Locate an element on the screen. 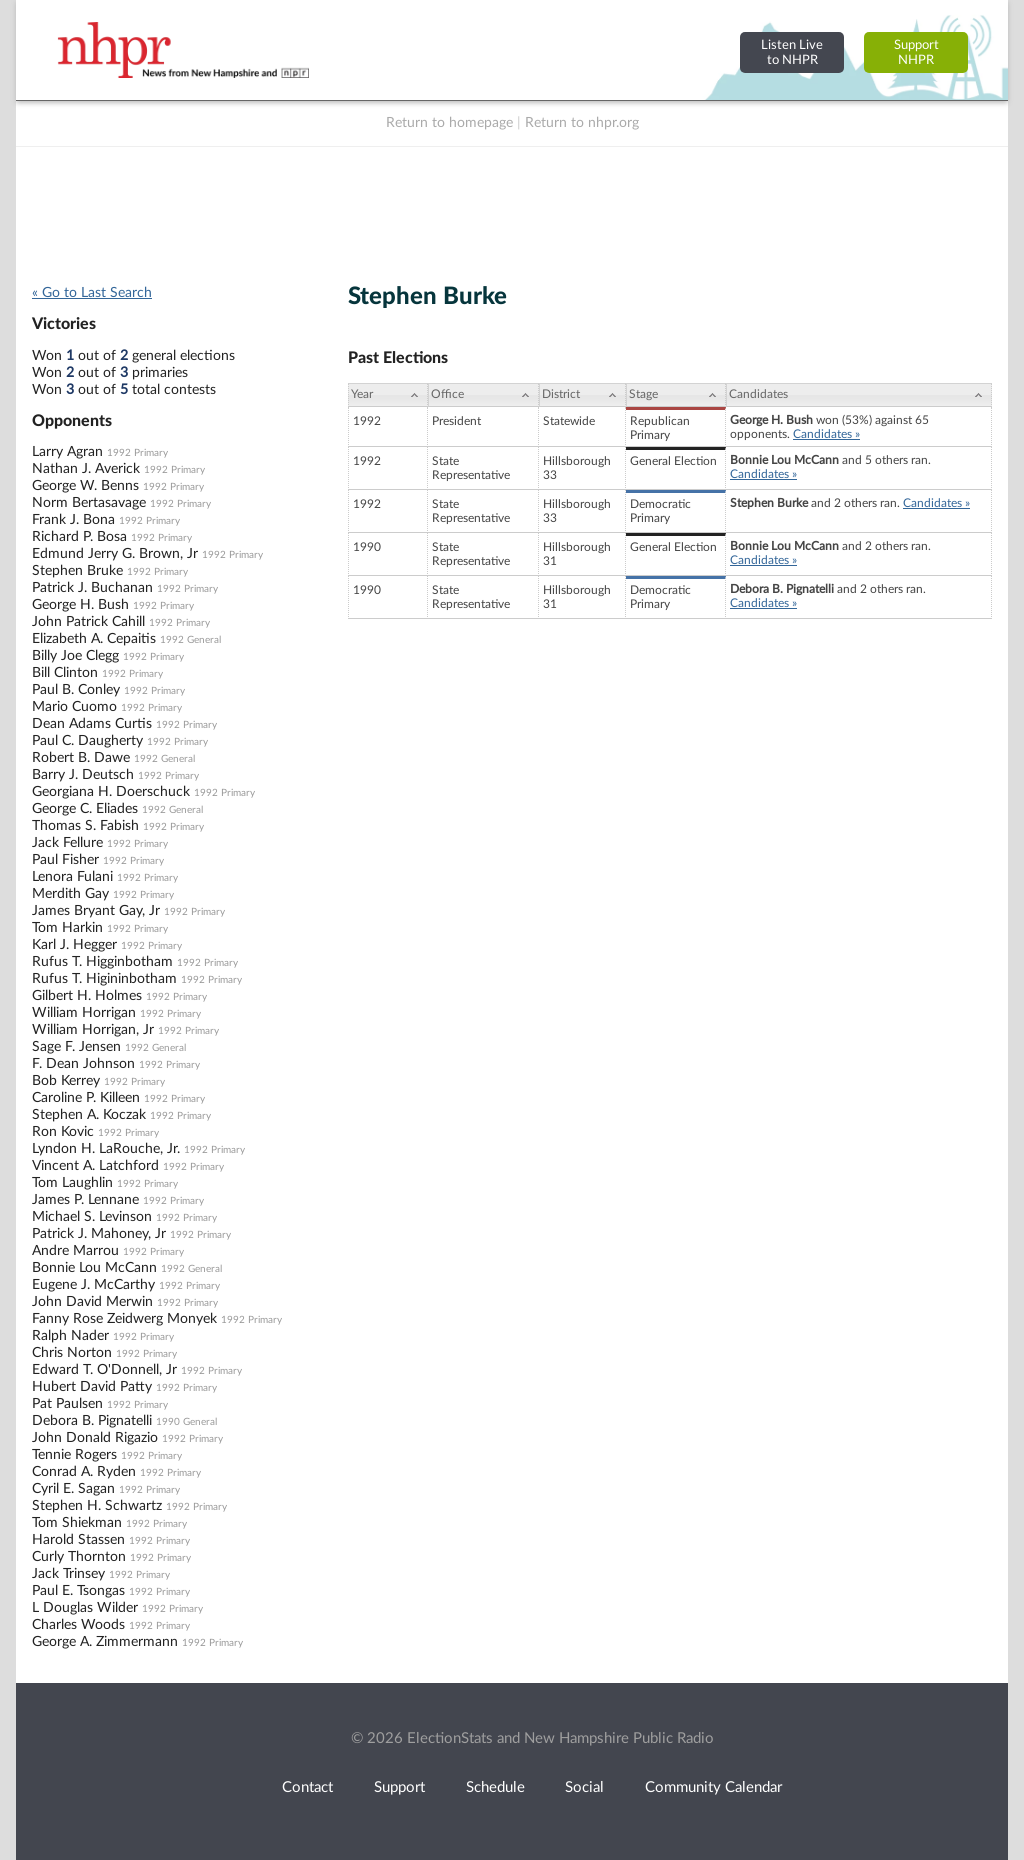 This screenshot has height=1860, width=1024. Georgiana H. Doerschuck is located at coordinates (111, 792).